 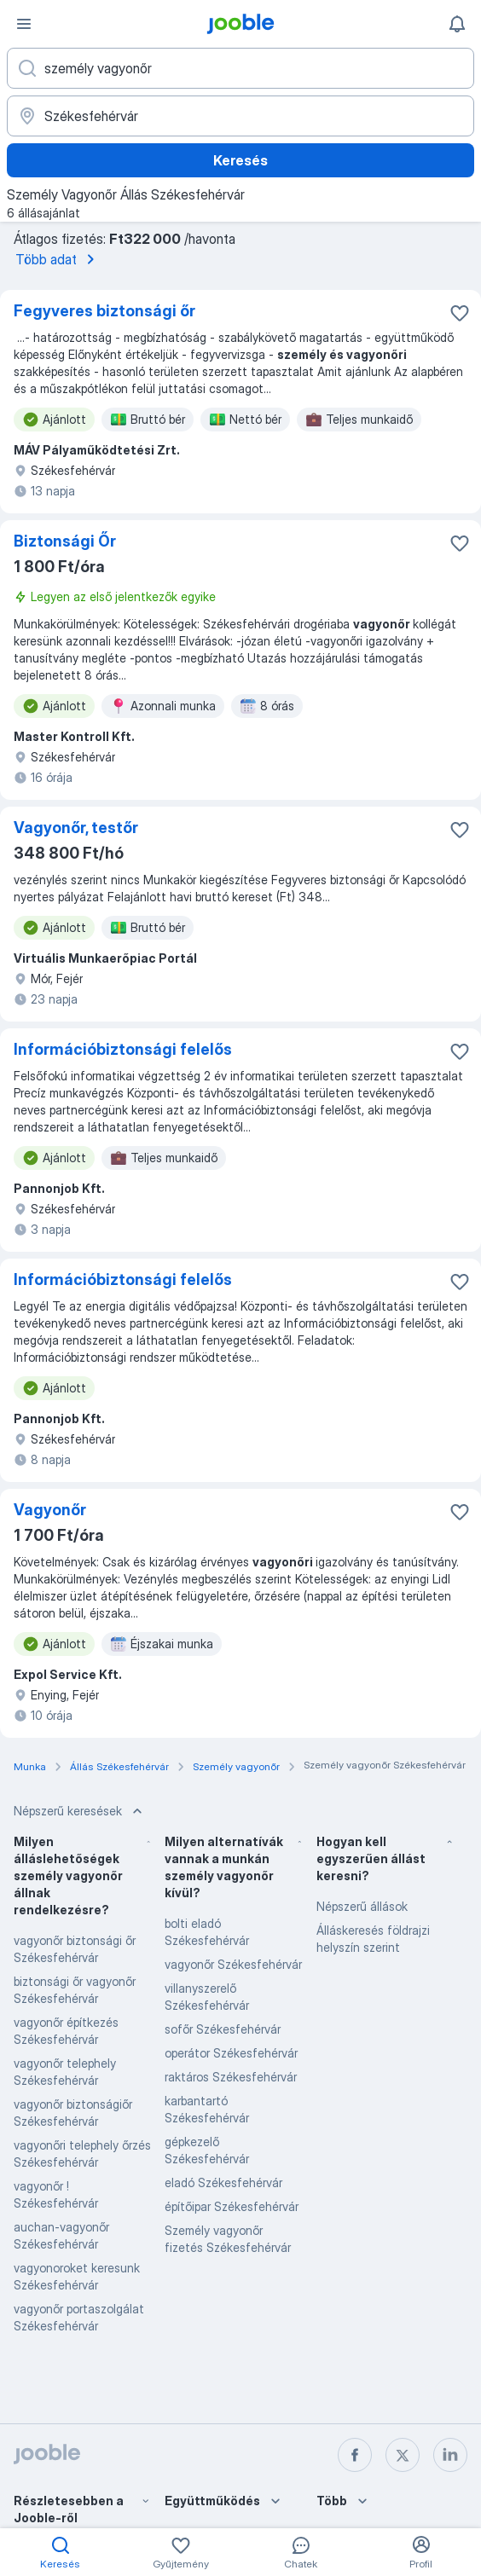 What do you see at coordinates (355, 2455) in the screenshot?
I see `[facebook]` at bounding box center [355, 2455].